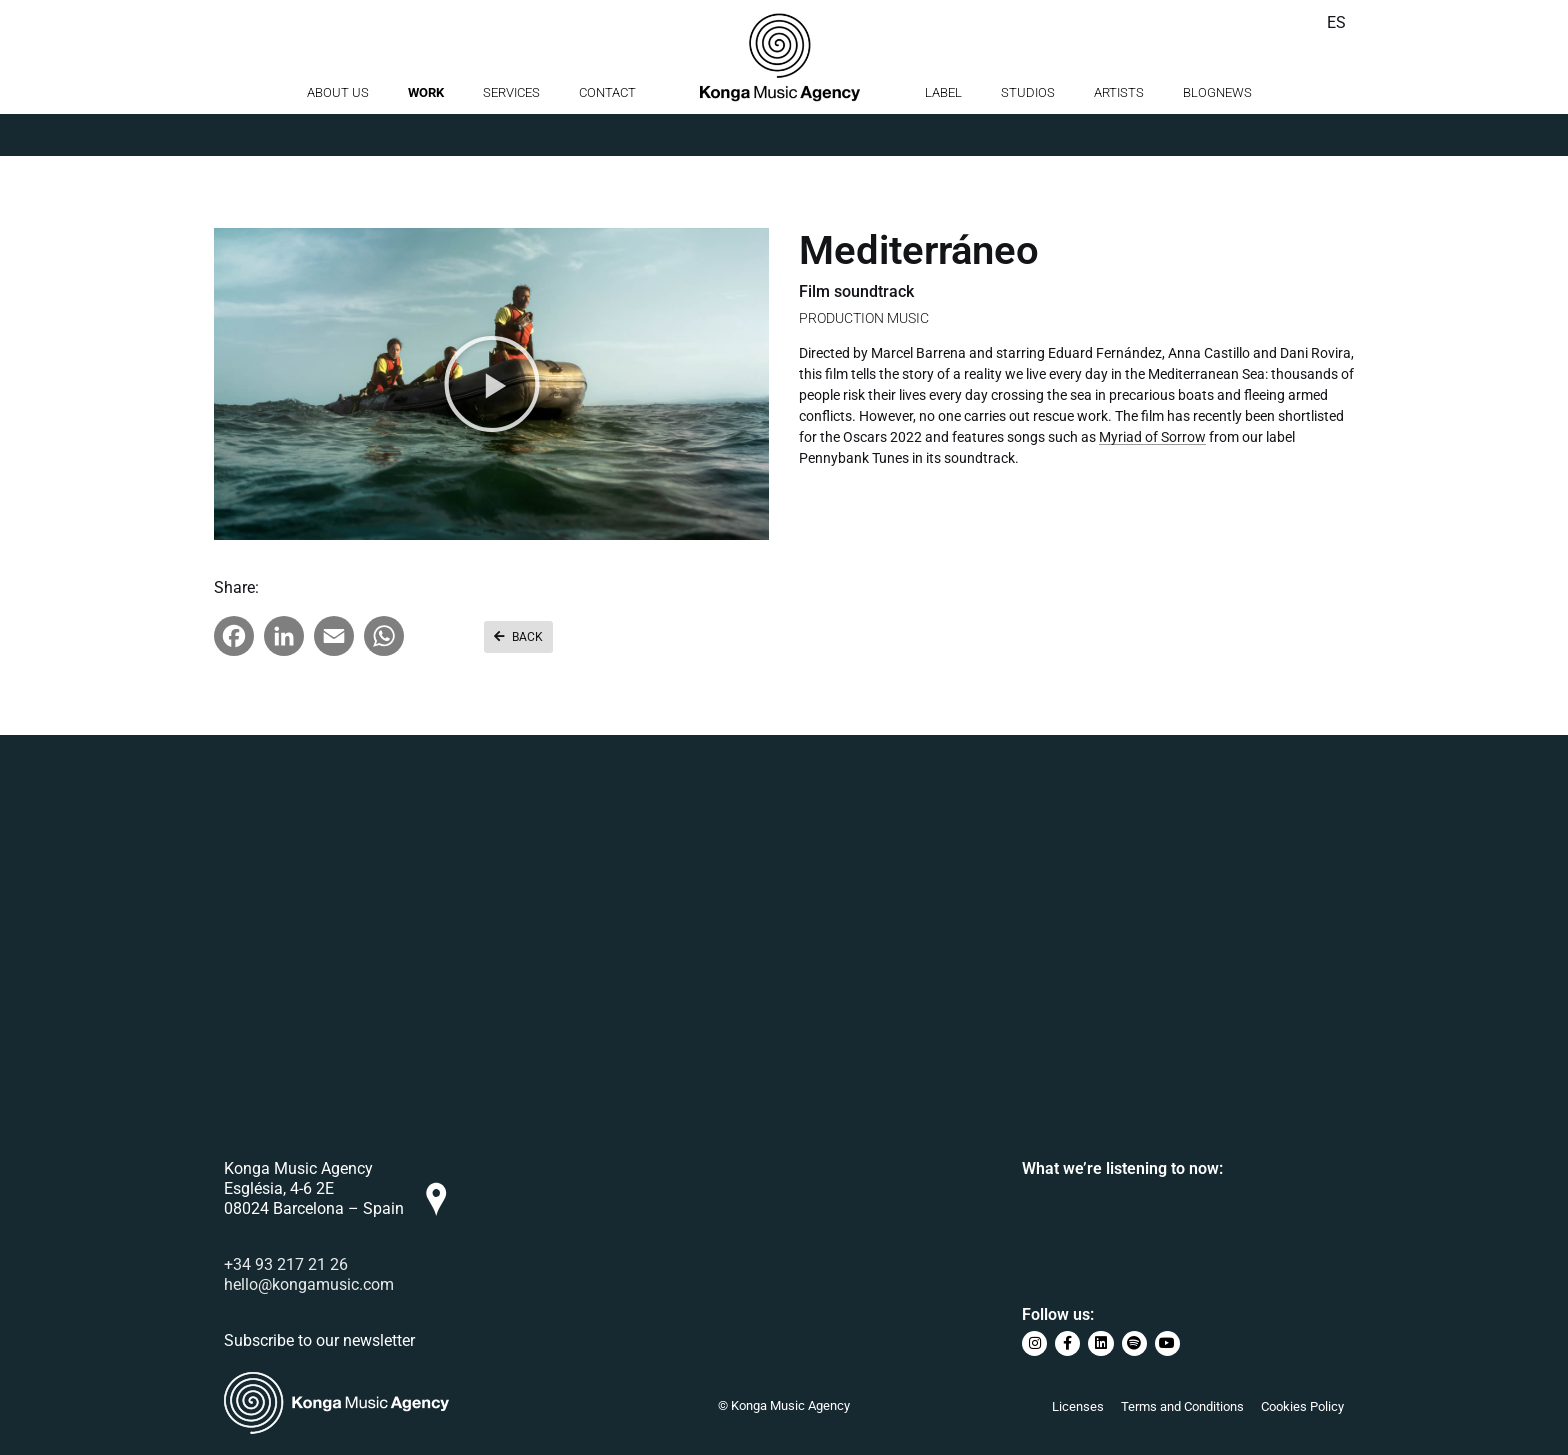 This screenshot has width=1568, height=1455. Describe the element at coordinates (492, 384) in the screenshot. I see `[button]` at that location.